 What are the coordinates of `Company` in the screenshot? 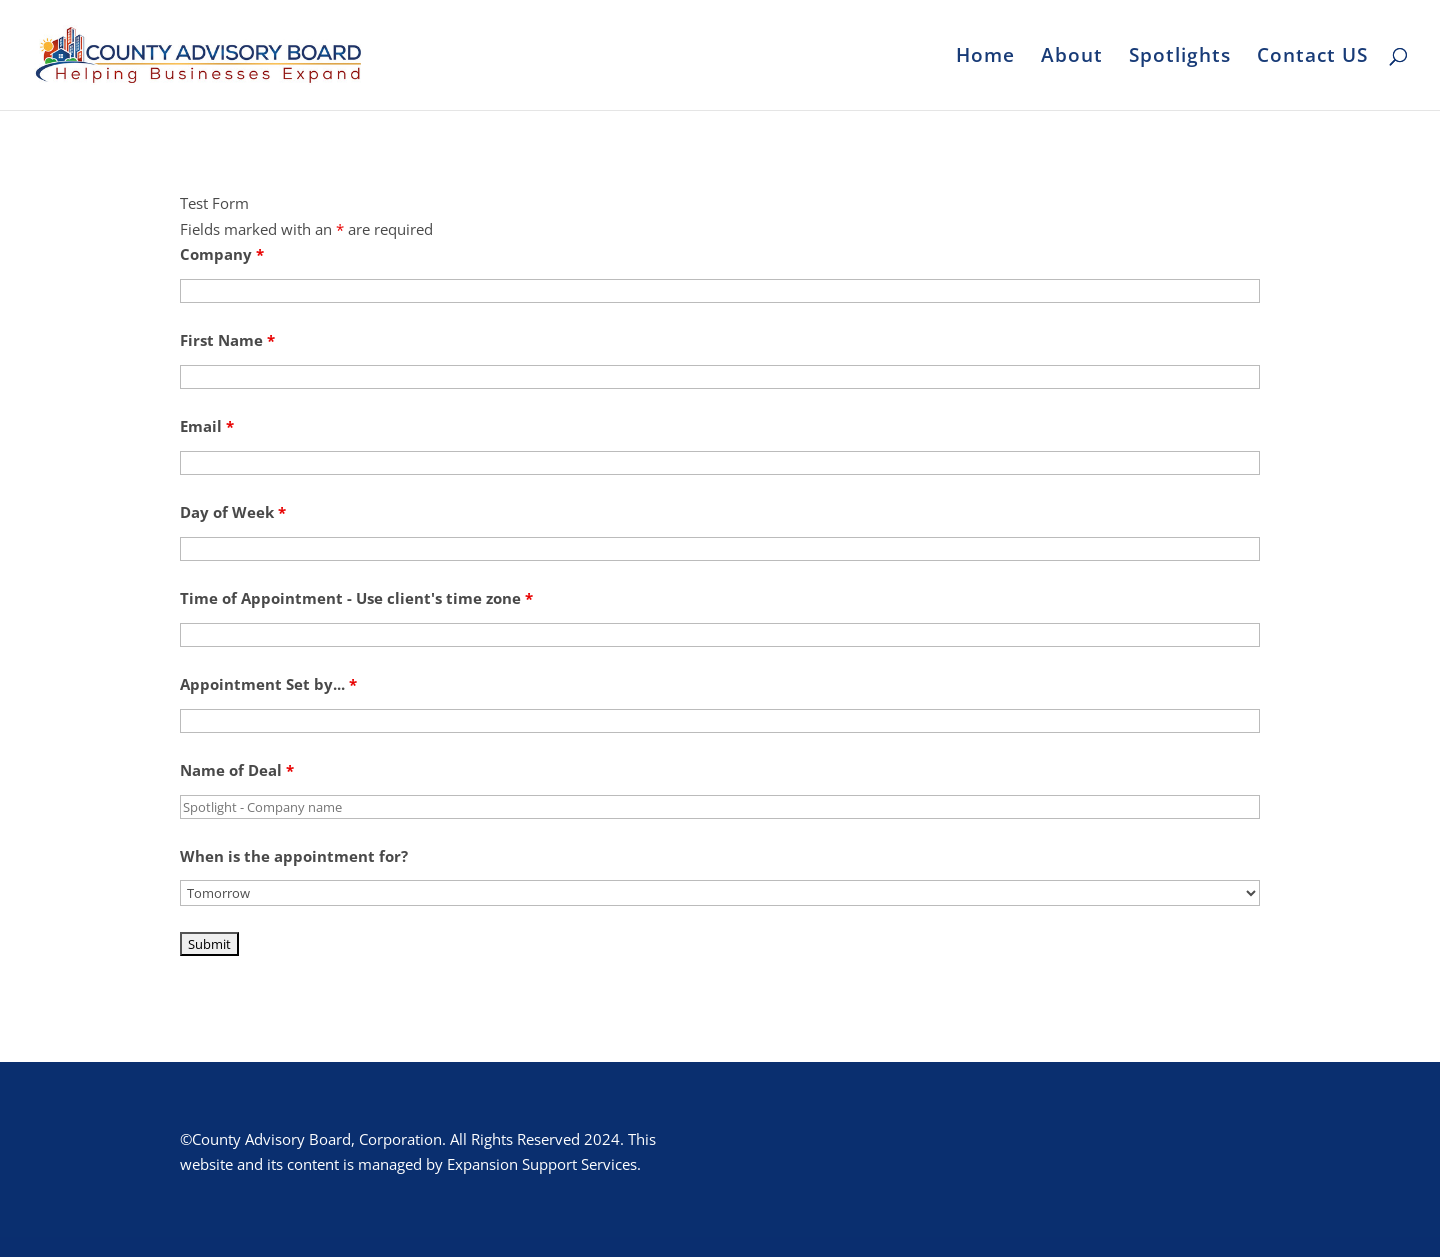 It's located at (222, 254).